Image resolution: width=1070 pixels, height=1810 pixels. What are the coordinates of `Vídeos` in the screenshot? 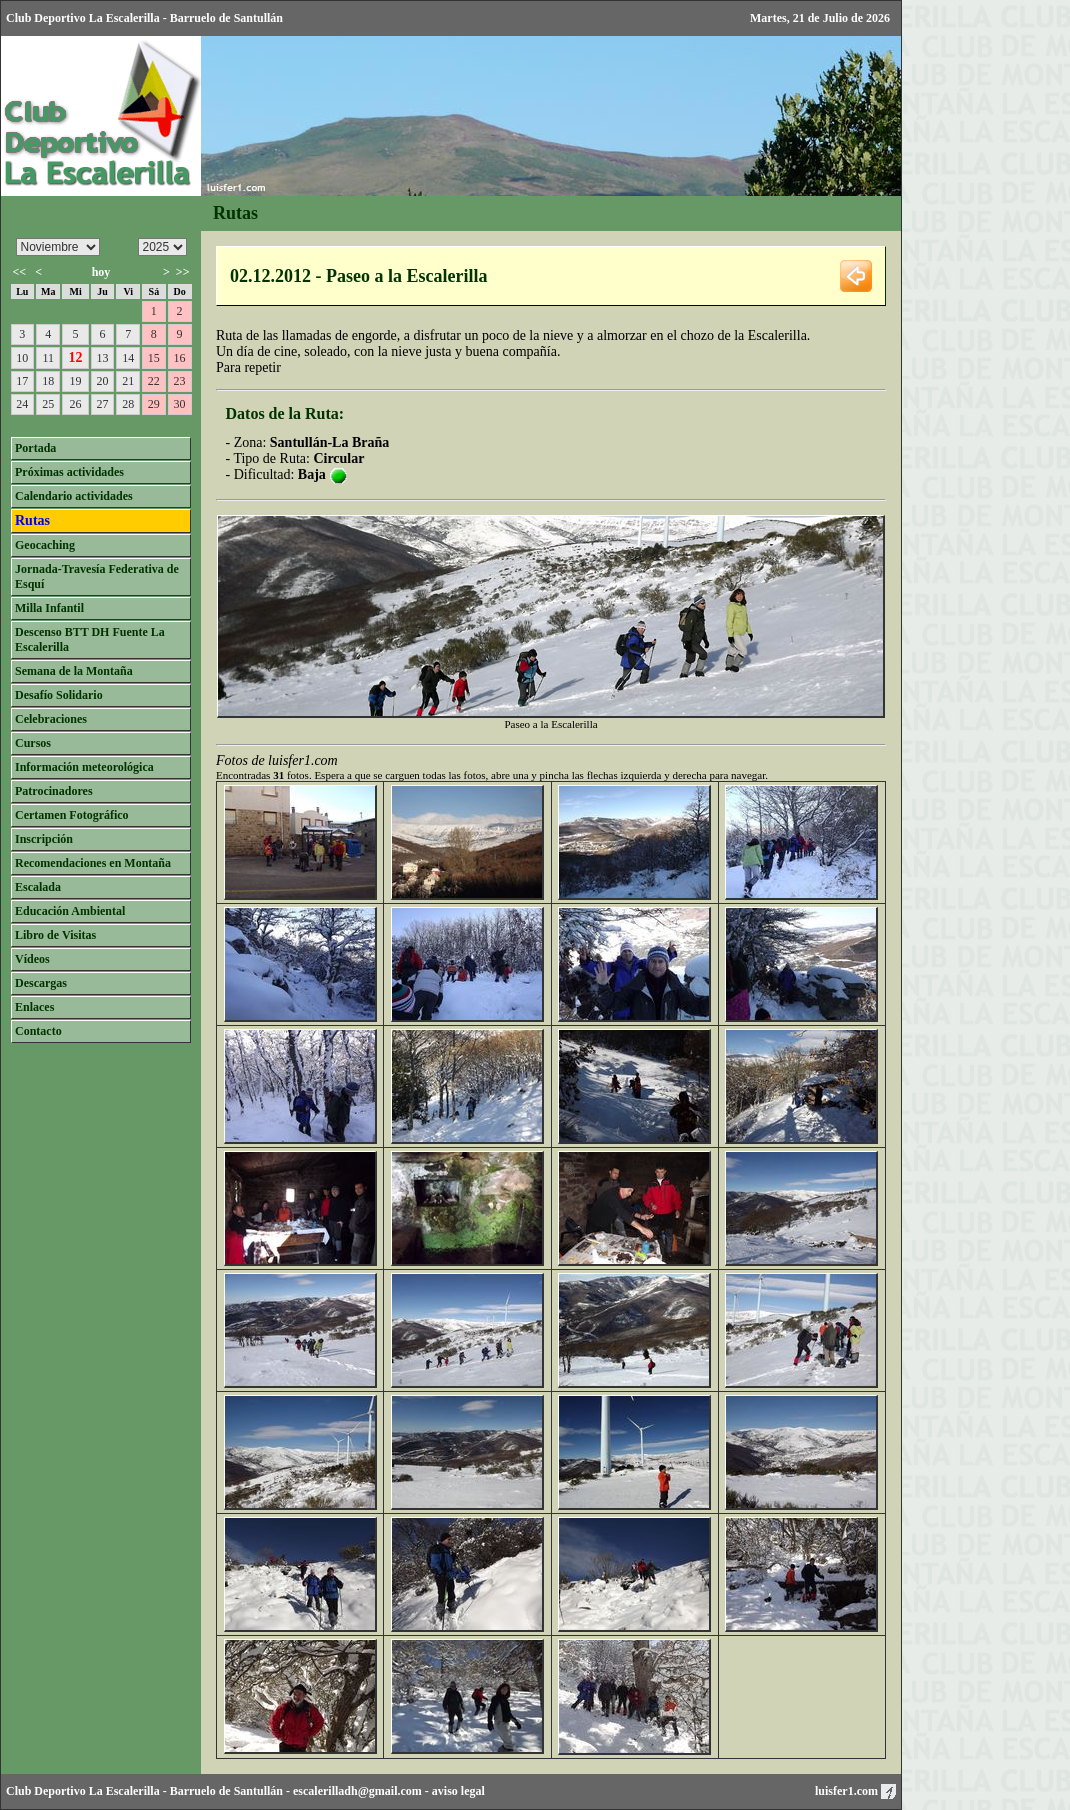 It's located at (32, 959).